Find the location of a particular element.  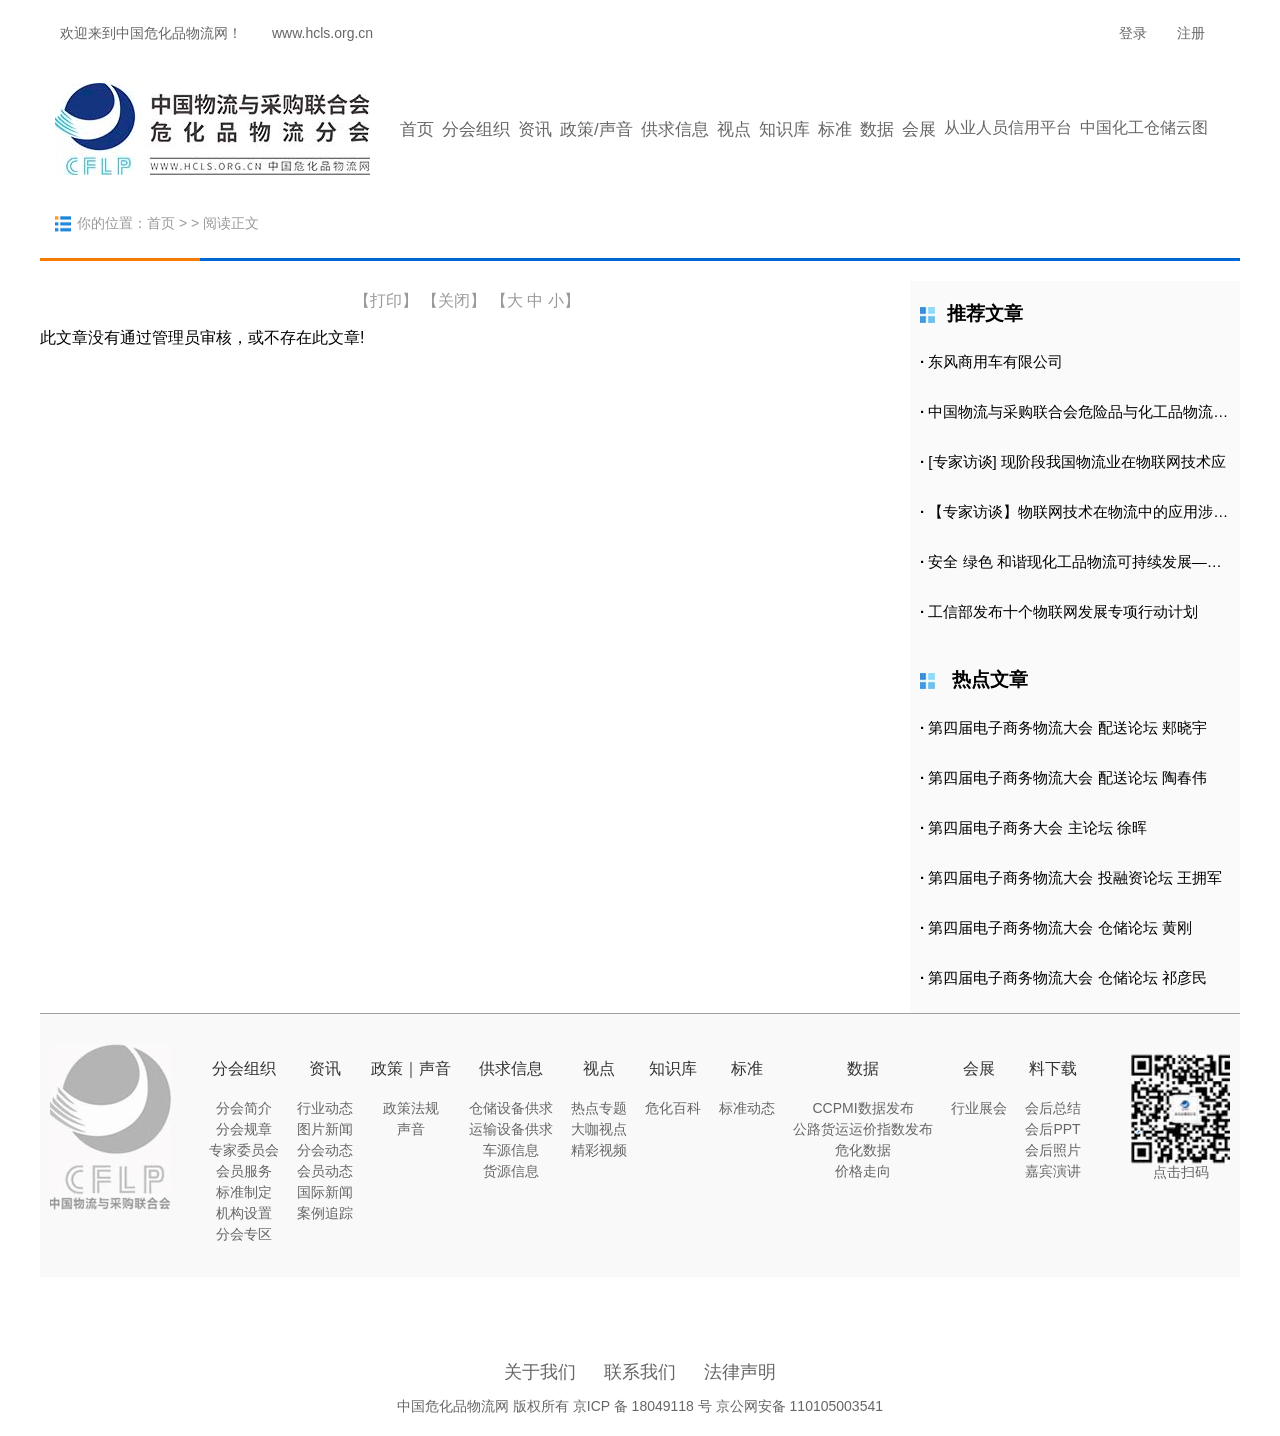

关于我们 is located at coordinates (540, 1372).